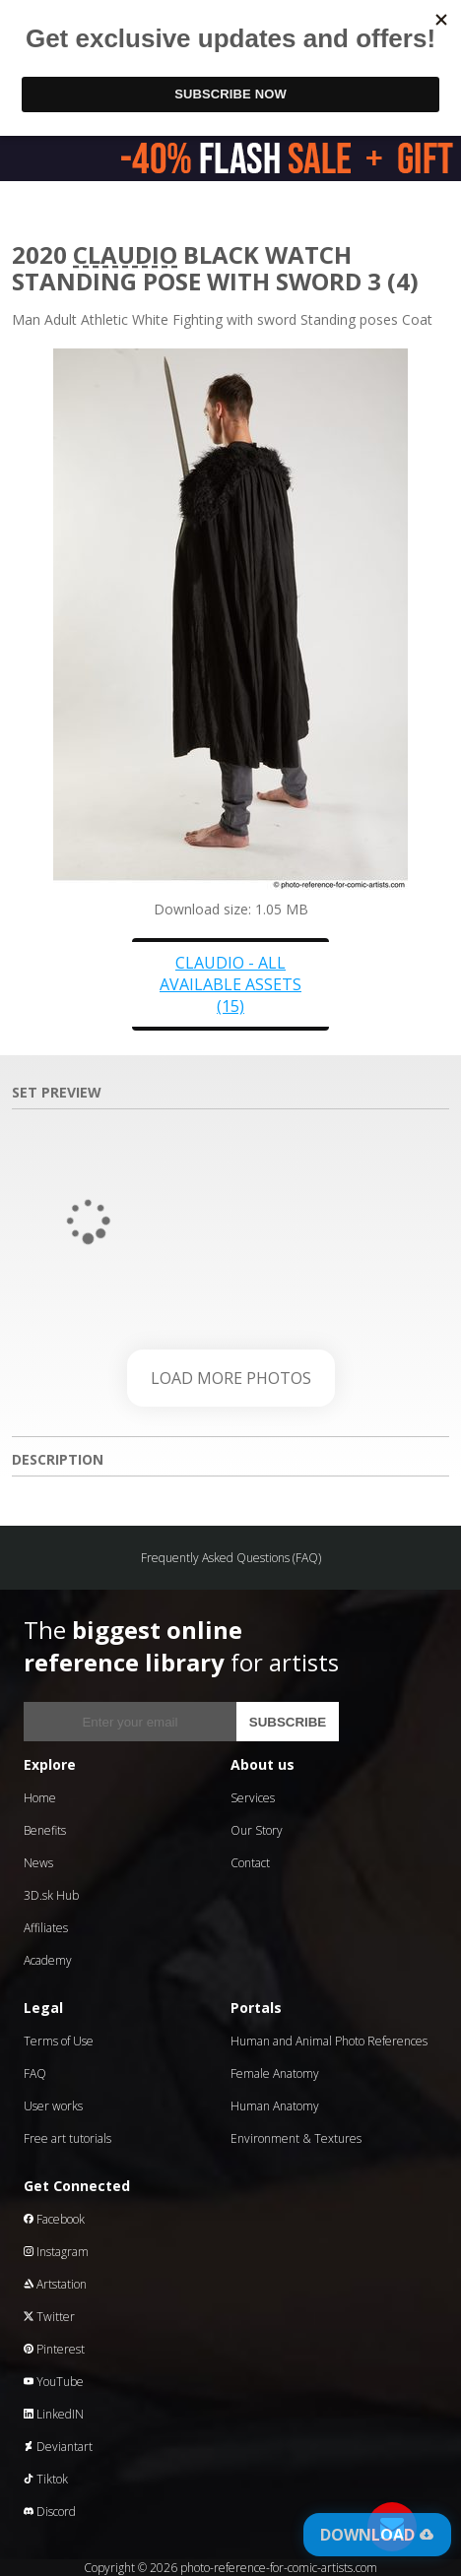  What do you see at coordinates (54, 2414) in the screenshot?
I see `LinkedIN` at bounding box center [54, 2414].